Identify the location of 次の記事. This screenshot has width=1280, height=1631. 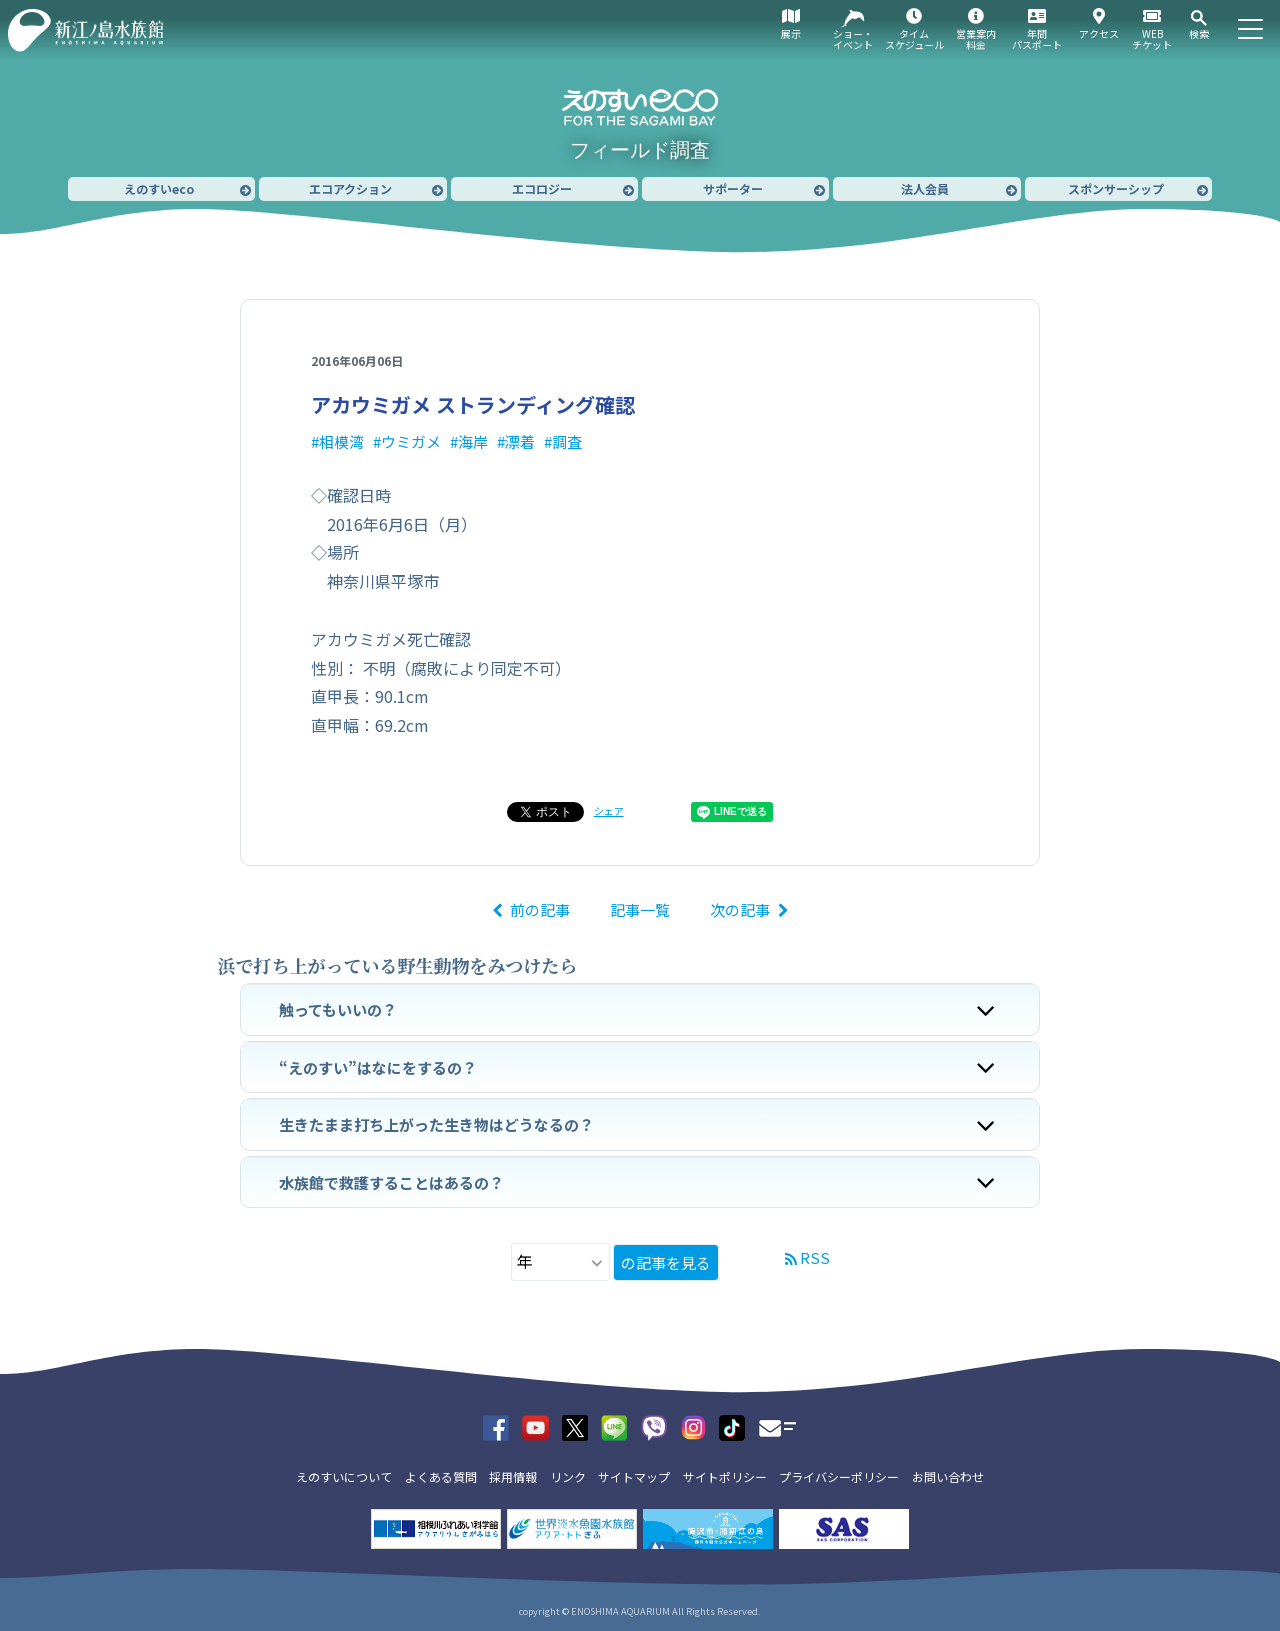
(740, 909).